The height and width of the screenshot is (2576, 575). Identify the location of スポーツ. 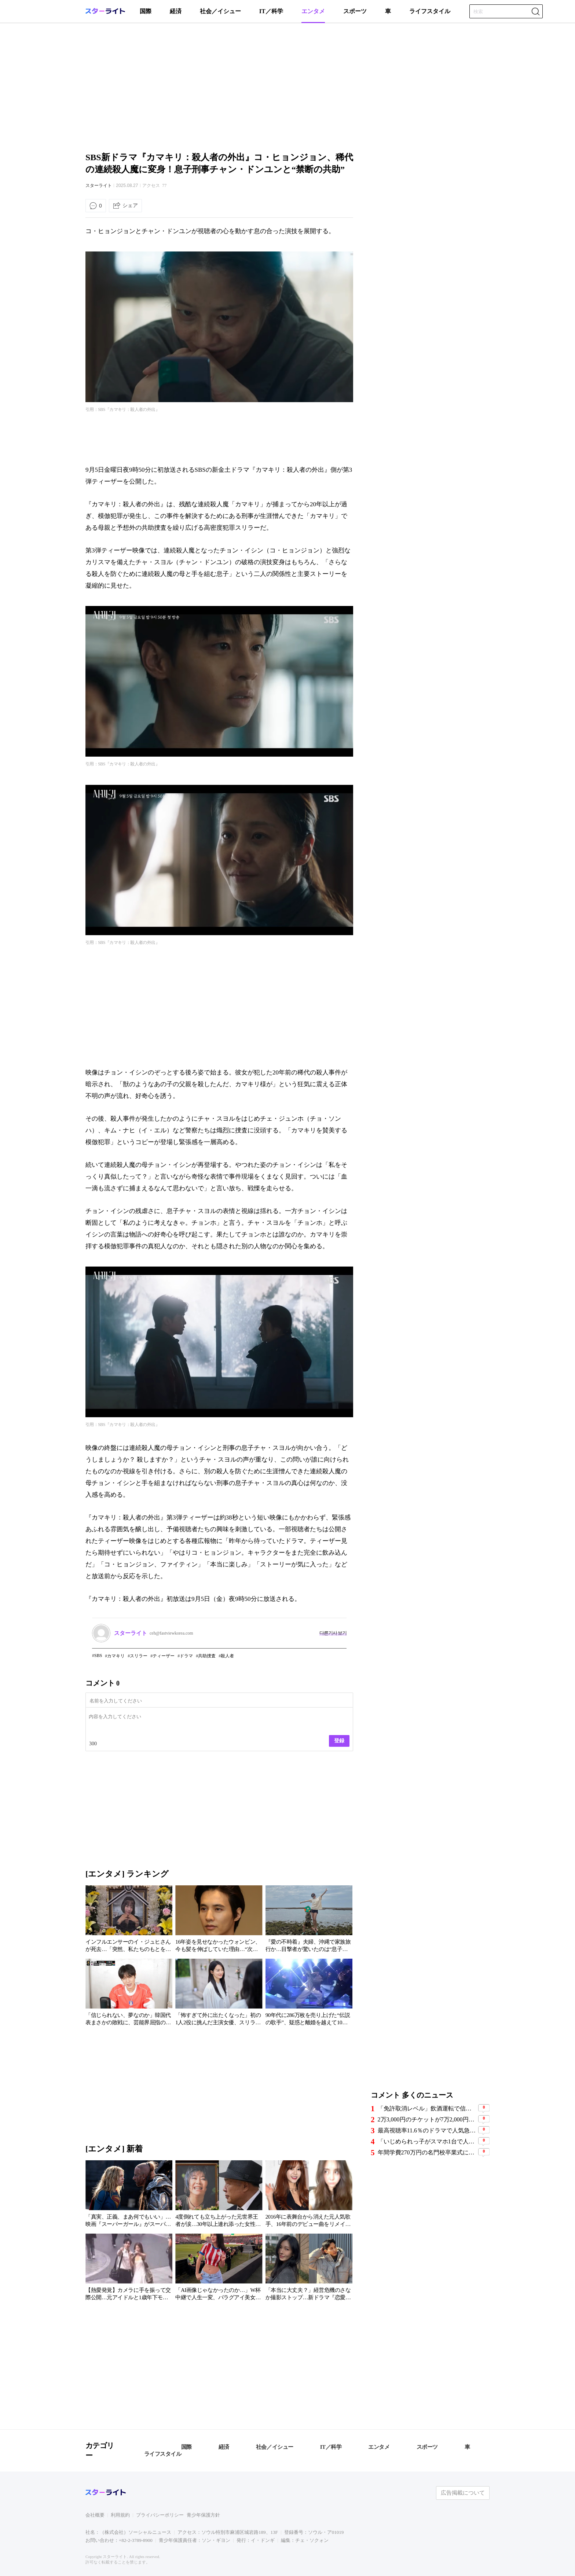
(355, 11).